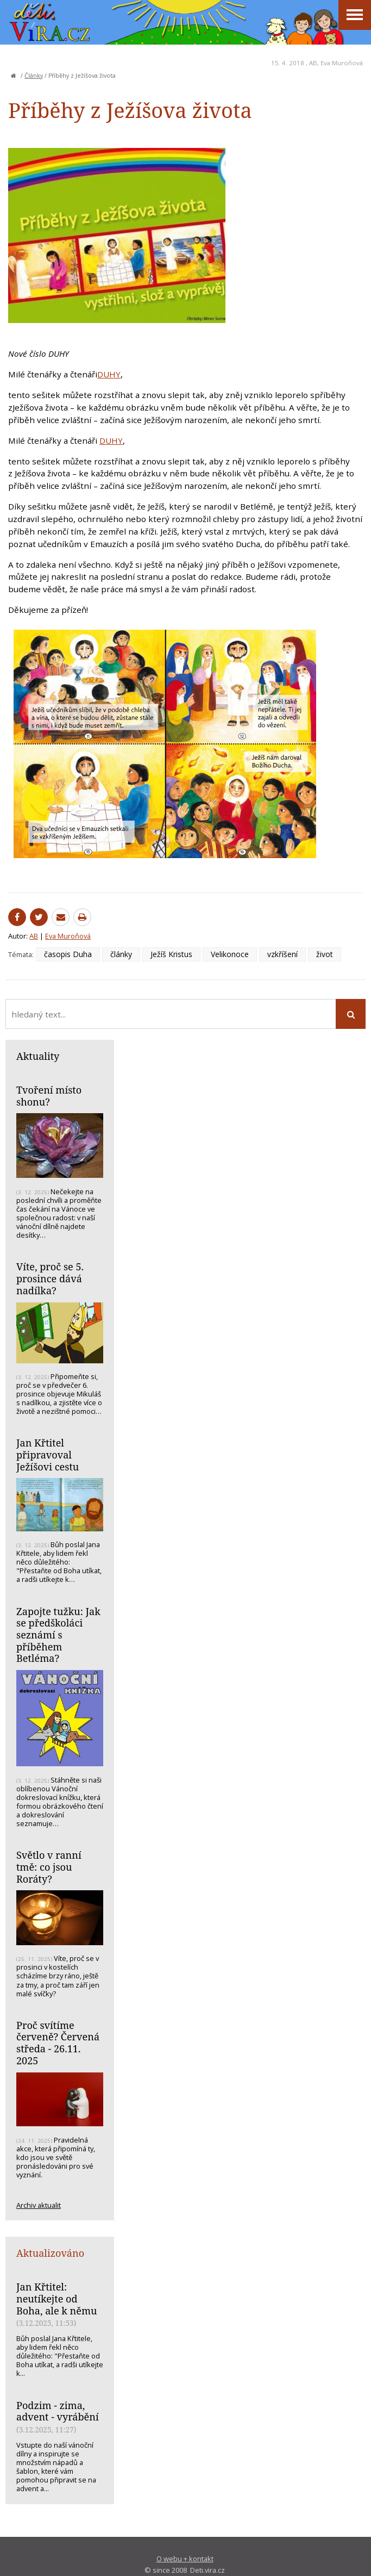 The width and height of the screenshot is (371, 2576). Describe the element at coordinates (38, 2205) in the screenshot. I see `Archiv aktualit` at that location.